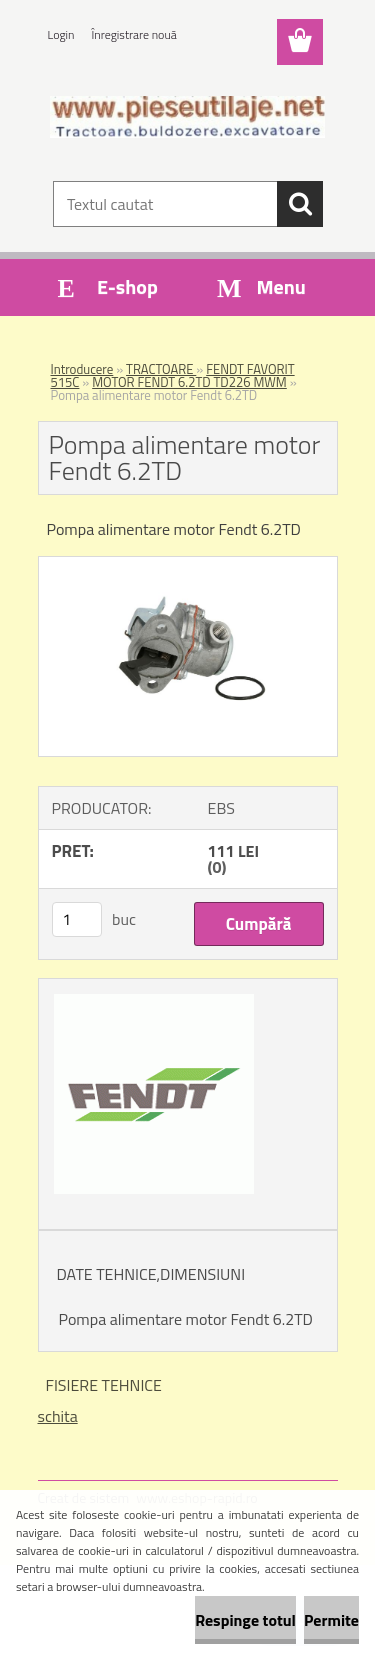 The width and height of the screenshot is (375, 1660). I want to click on schita, so click(58, 1416).